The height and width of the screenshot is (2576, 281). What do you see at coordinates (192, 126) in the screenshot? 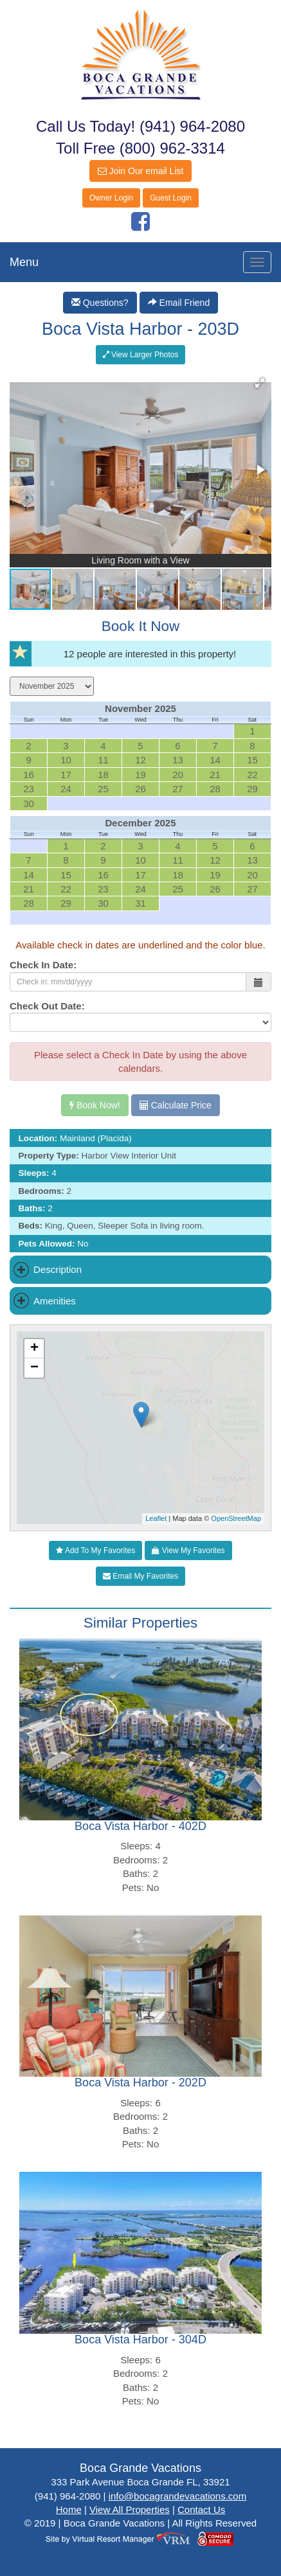
I see `(941) 964-2080` at bounding box center [192, 126].